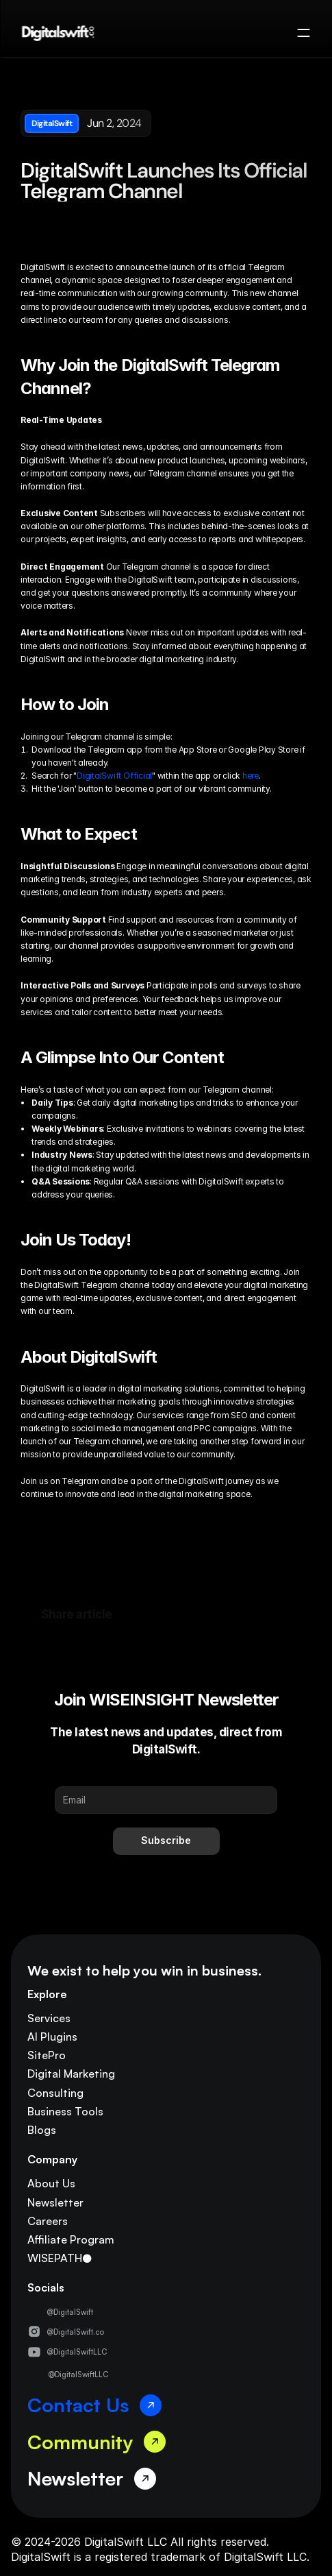  What do you see at coordinates (71, 2073) in the screenshot?
I see `Digital Marketing` at bounding box center [71, 2073].